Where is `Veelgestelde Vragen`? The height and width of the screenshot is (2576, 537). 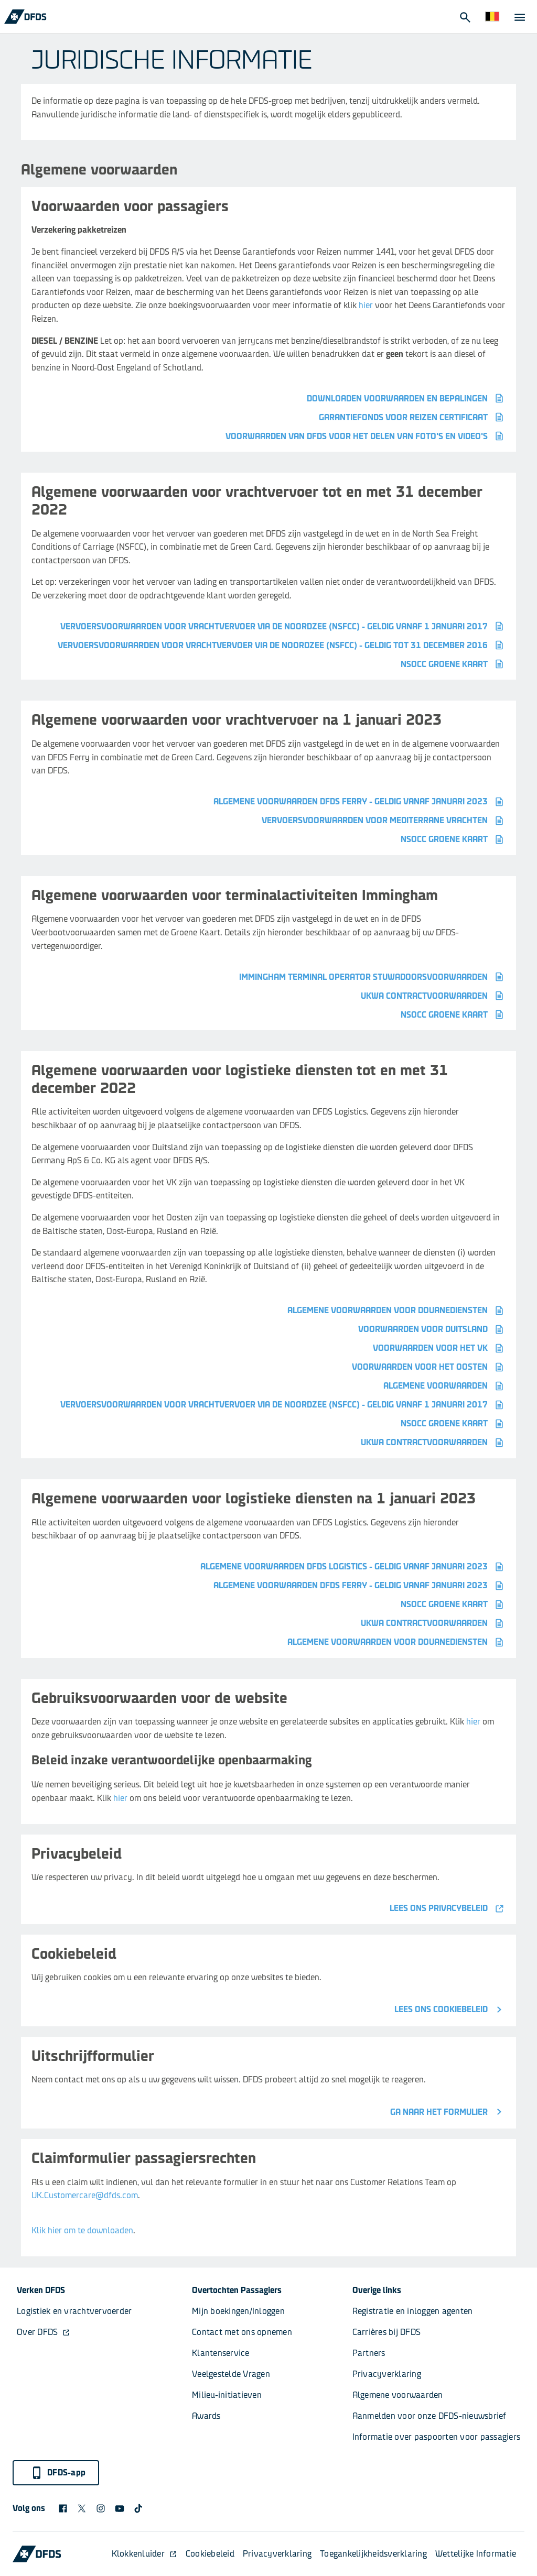
Veelgestelde Vragen is located at coordinates (231, 2374).